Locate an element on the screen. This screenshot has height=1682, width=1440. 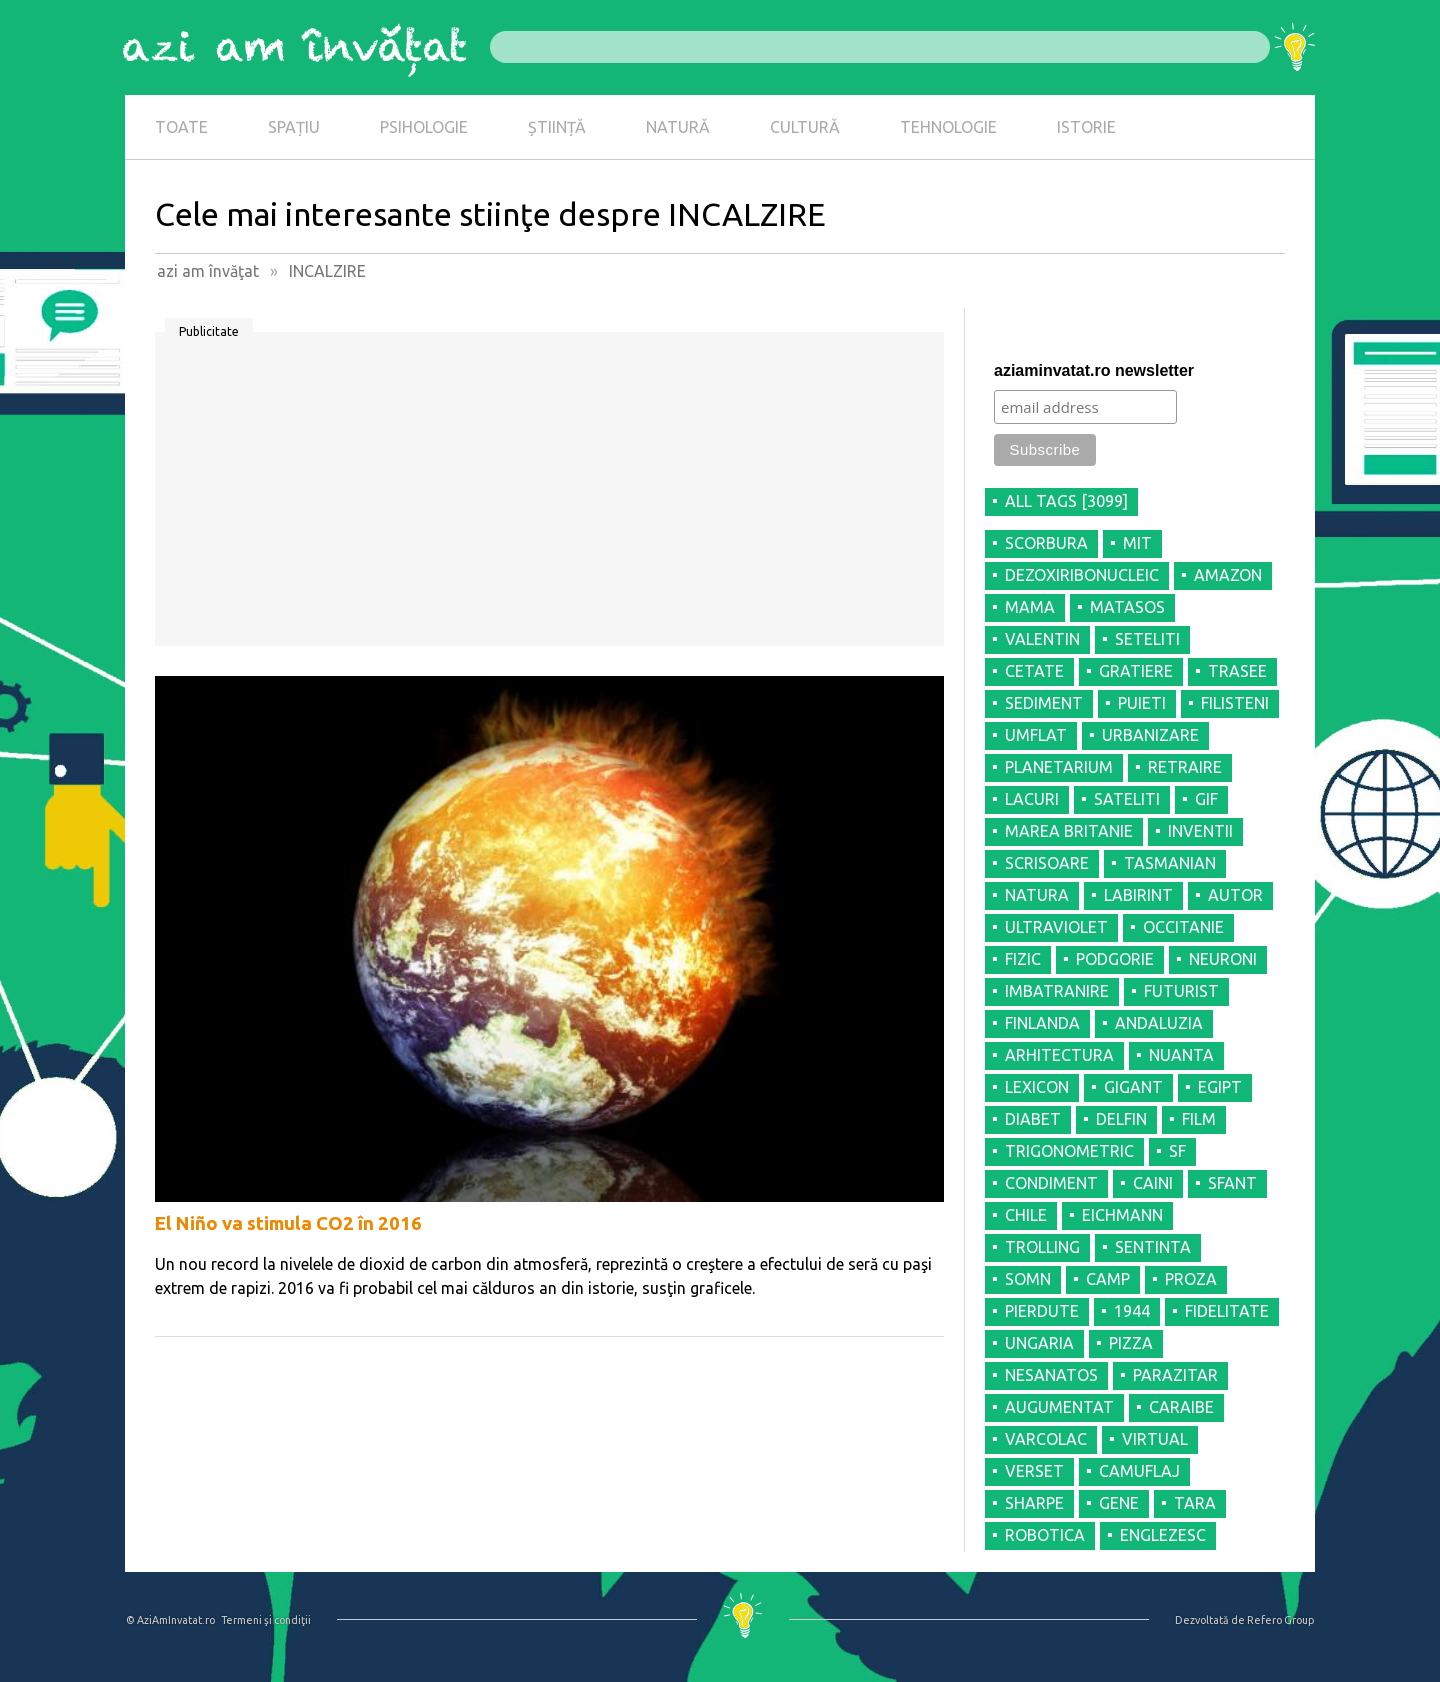
FILM is located at coordinates (1199, 1119).